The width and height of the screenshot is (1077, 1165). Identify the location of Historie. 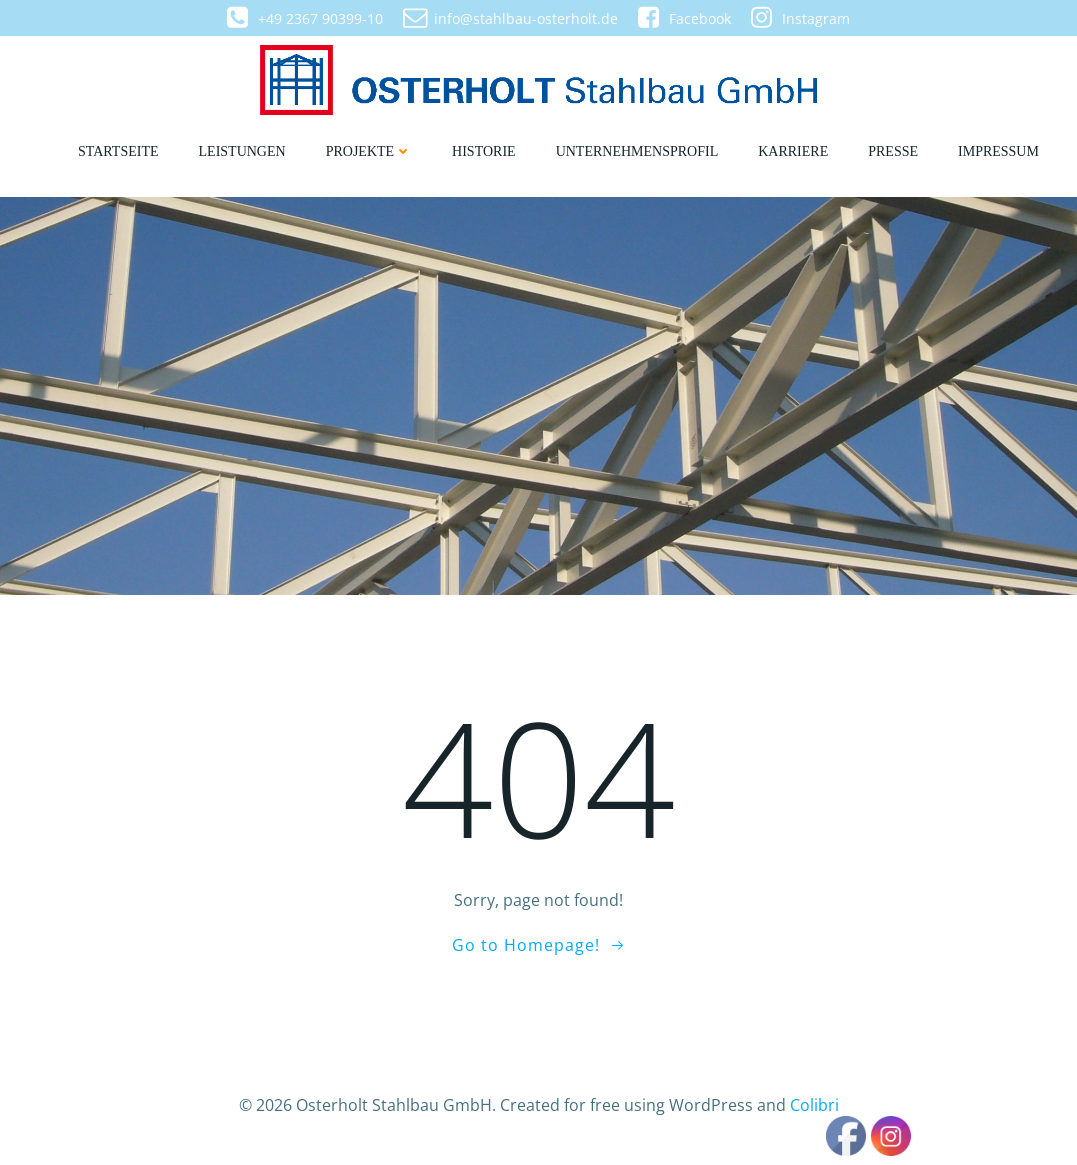
(484, 151).